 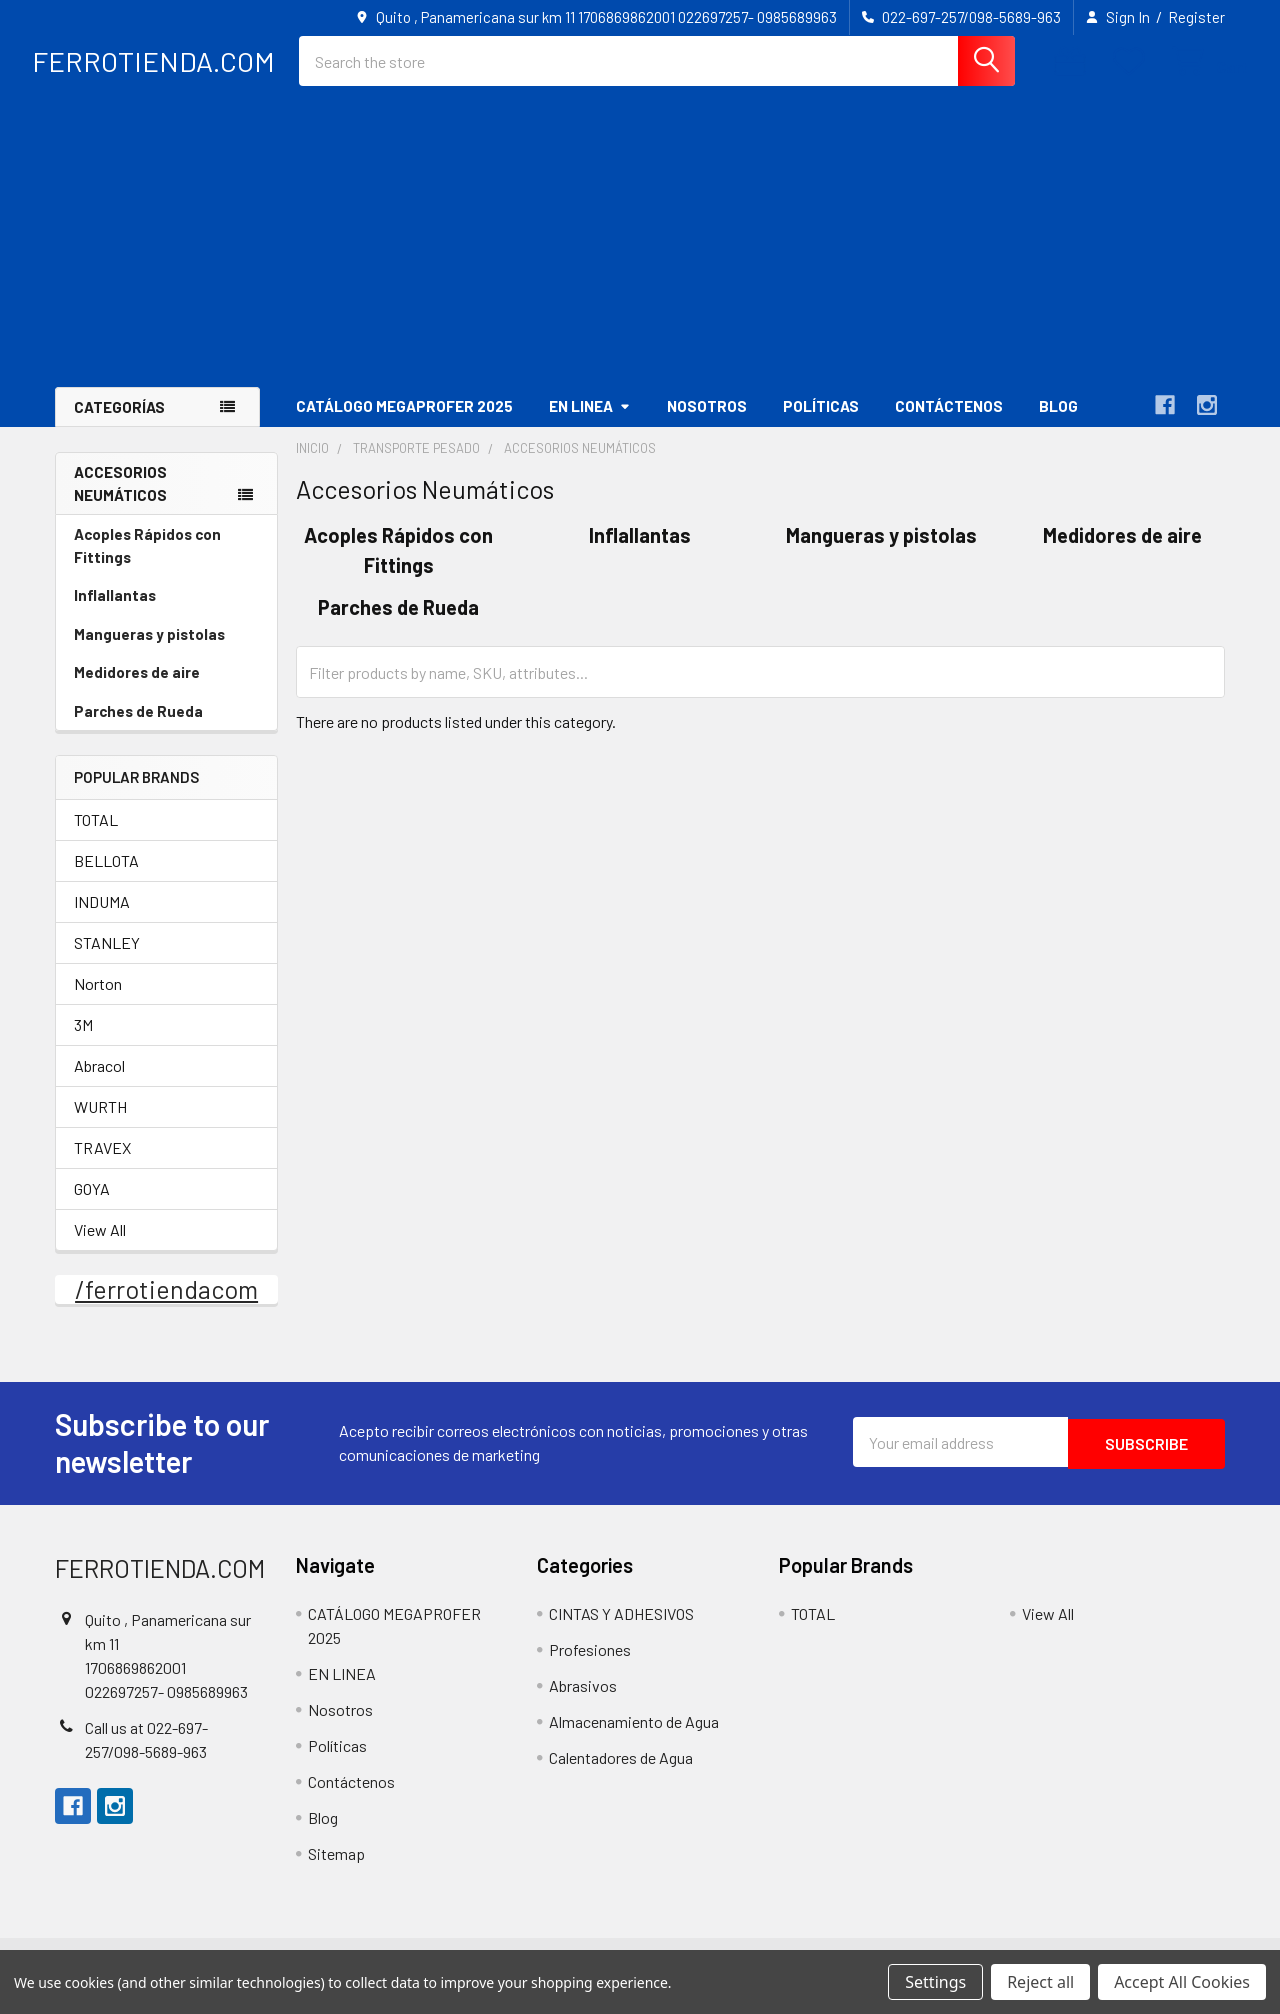 I want to click on View All, so click(x=100, y=1246).